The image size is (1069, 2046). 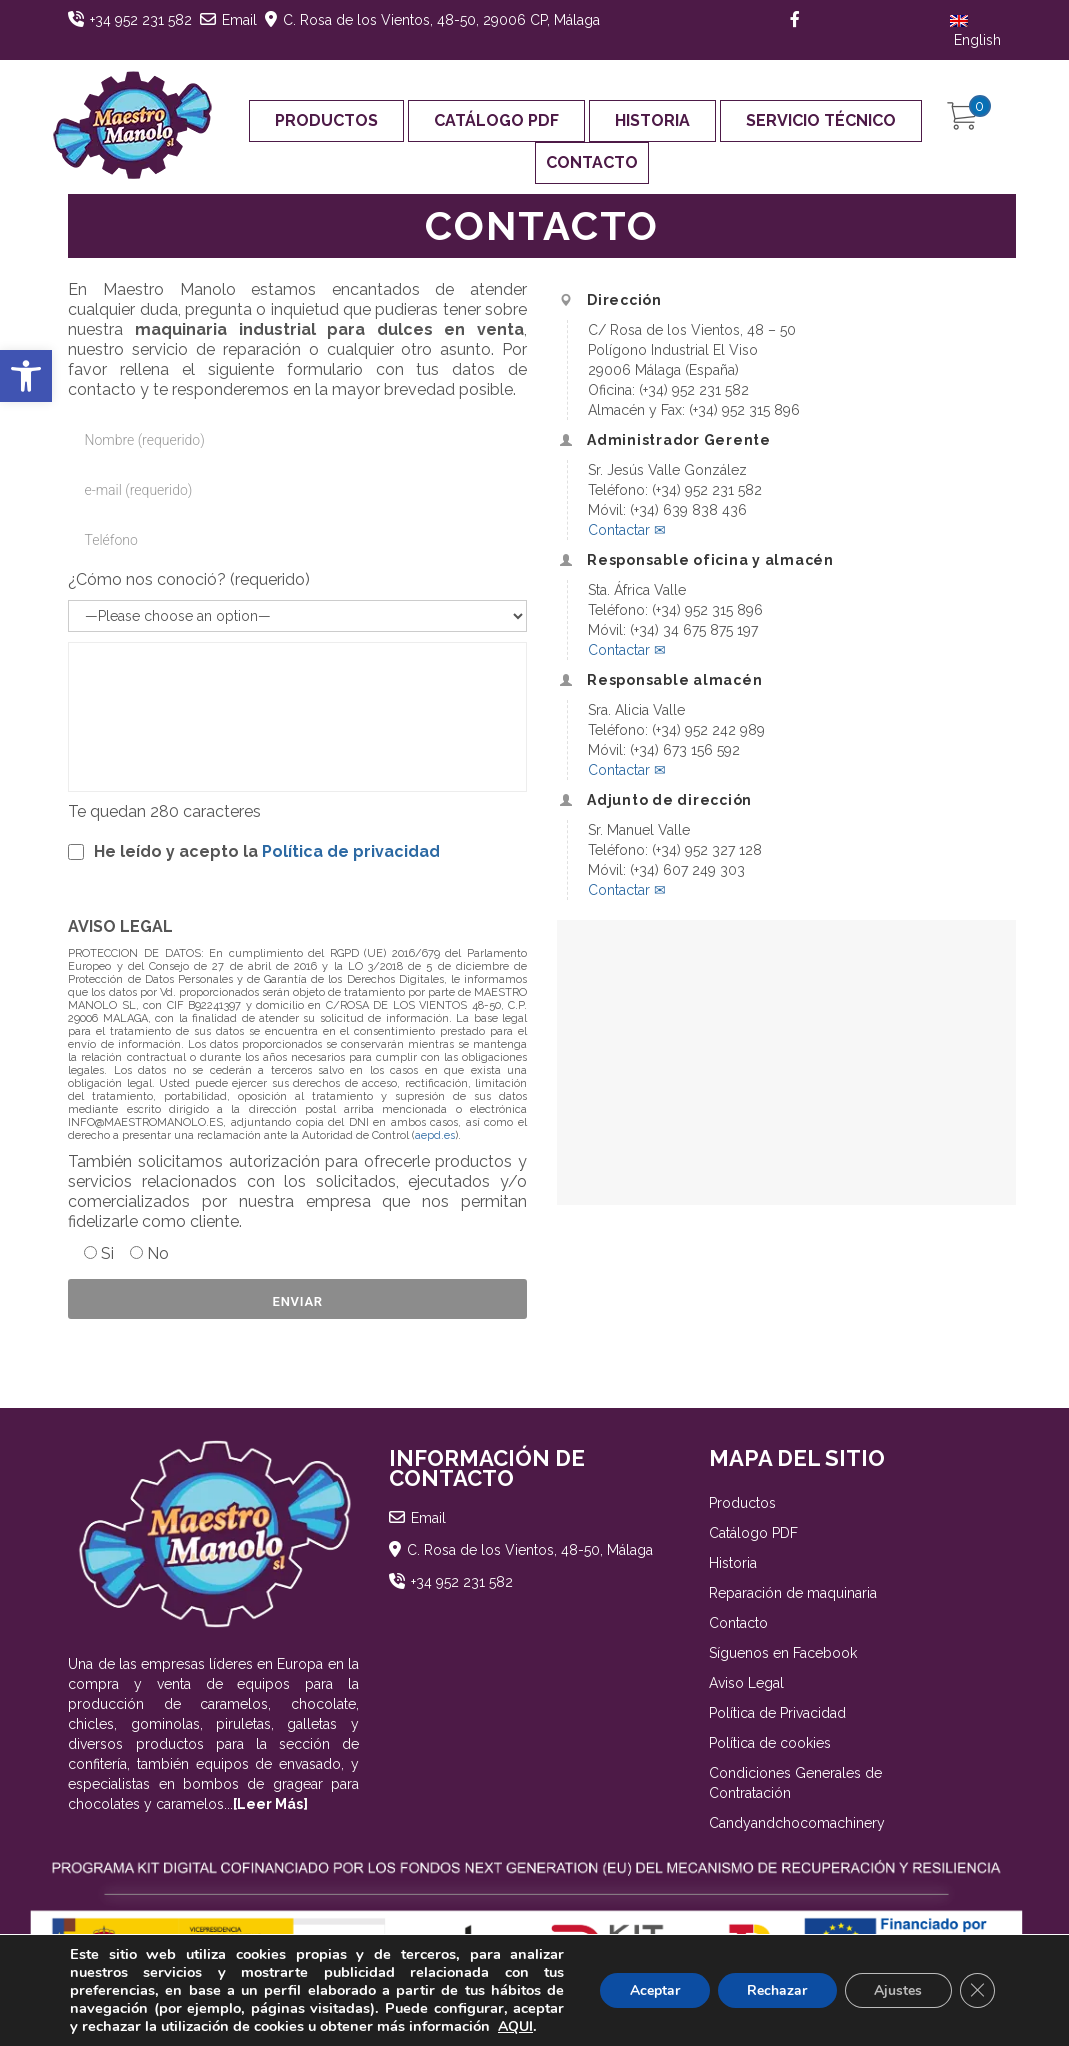 I want to click on aepd.es, so click(x=435, y=1135).